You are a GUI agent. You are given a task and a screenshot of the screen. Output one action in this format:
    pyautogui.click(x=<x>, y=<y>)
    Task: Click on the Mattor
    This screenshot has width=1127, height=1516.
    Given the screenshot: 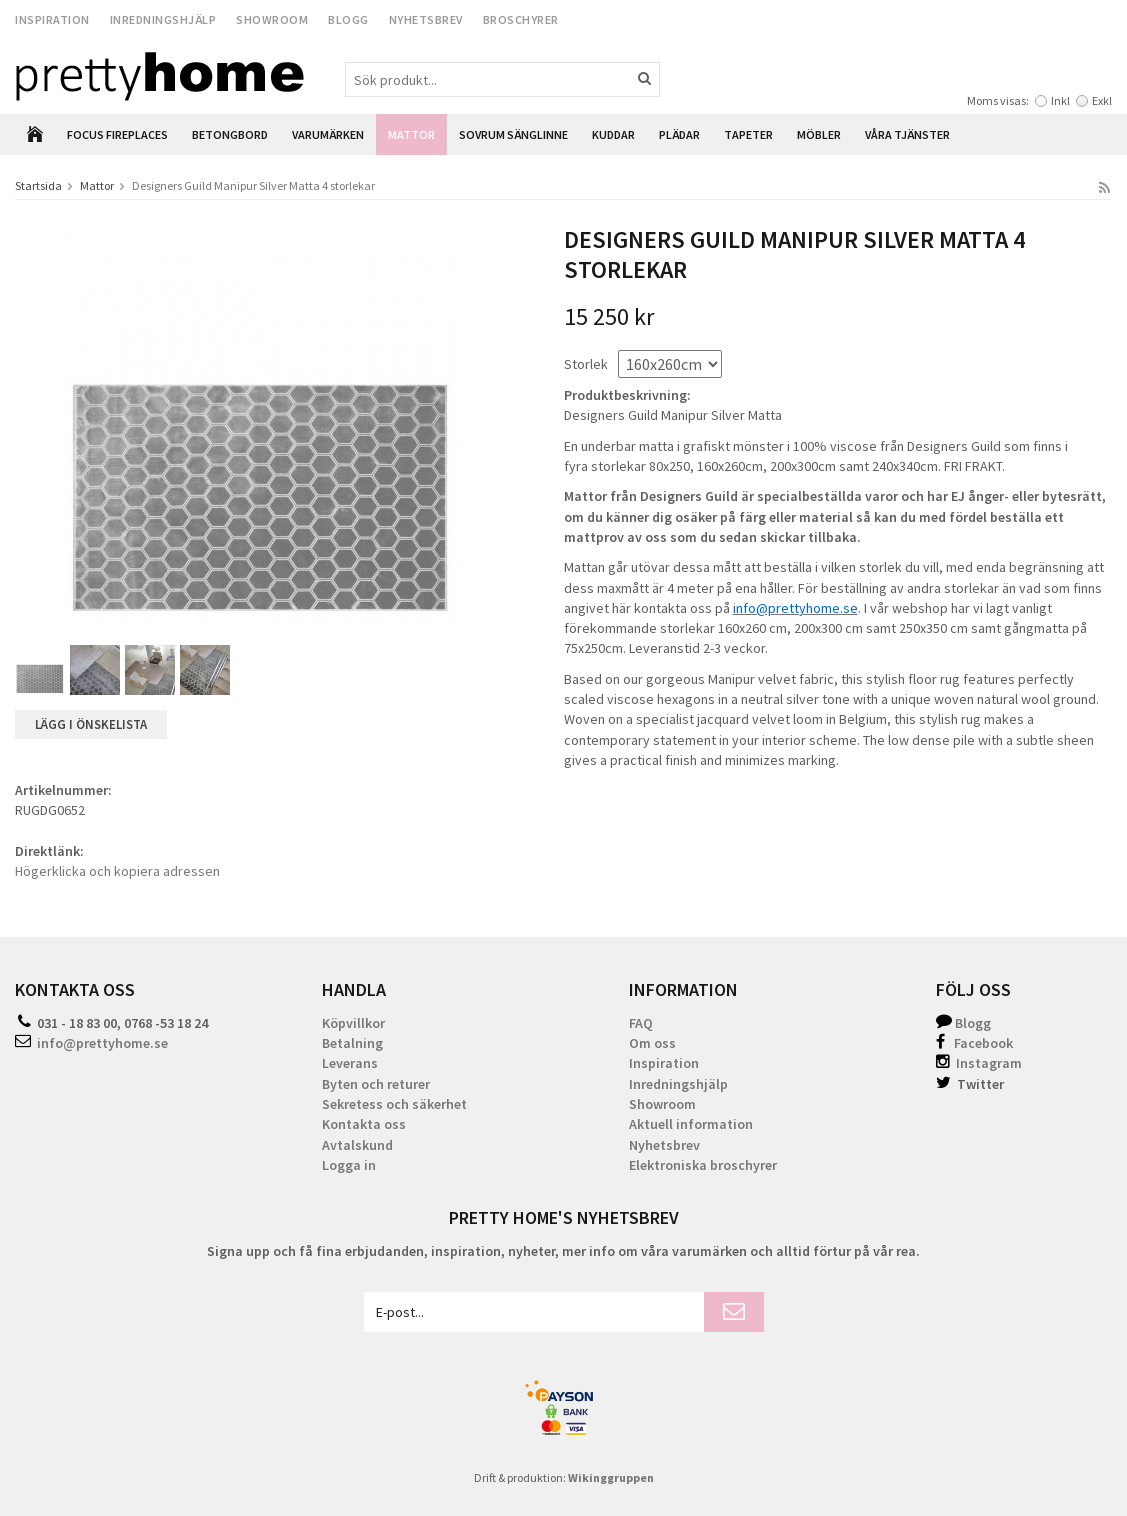 What is the action you would take?
    pyautogui.click(x=411, y=134)
    